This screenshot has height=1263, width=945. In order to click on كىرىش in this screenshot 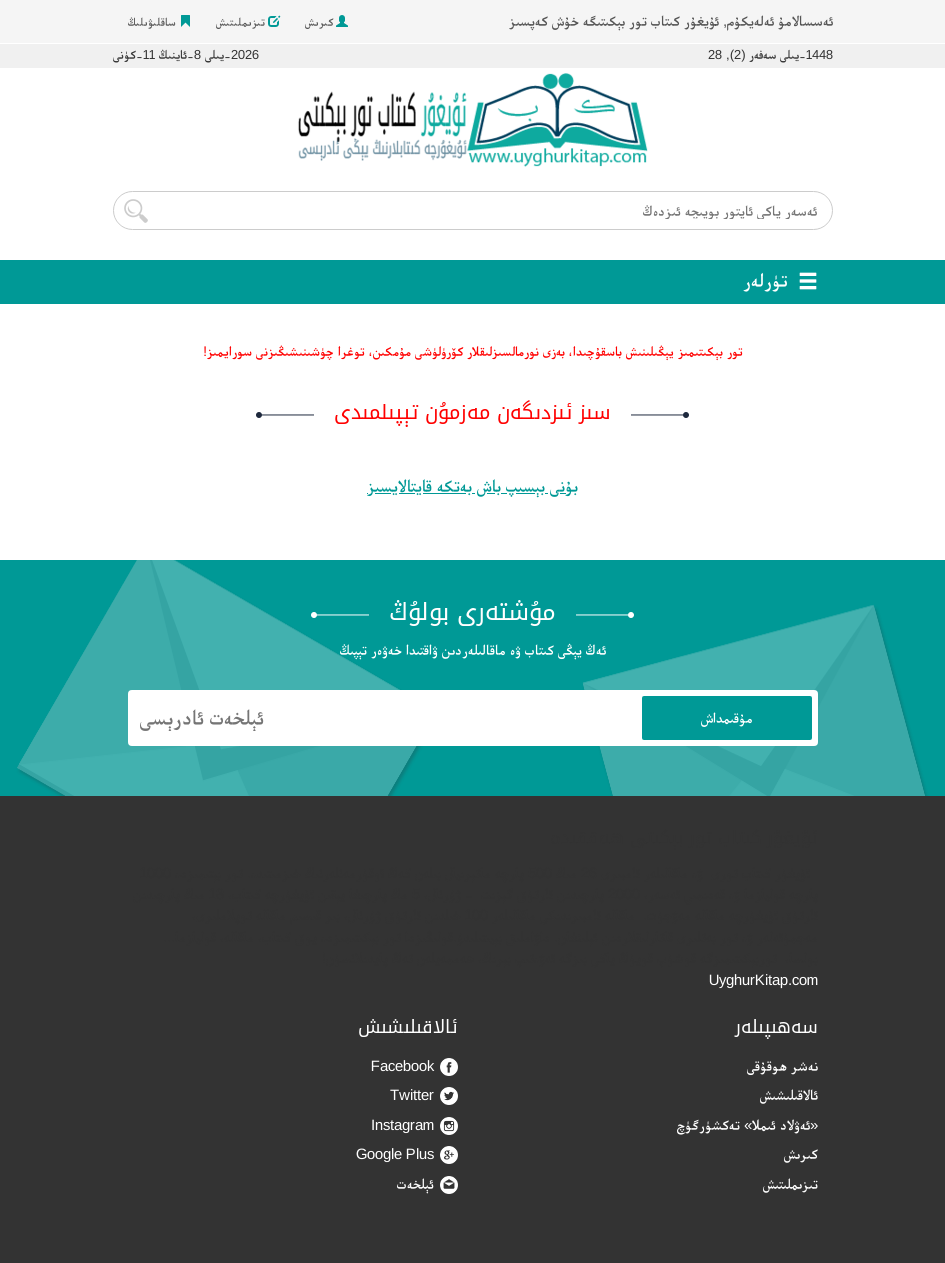, I will do `click(326, 22)`.